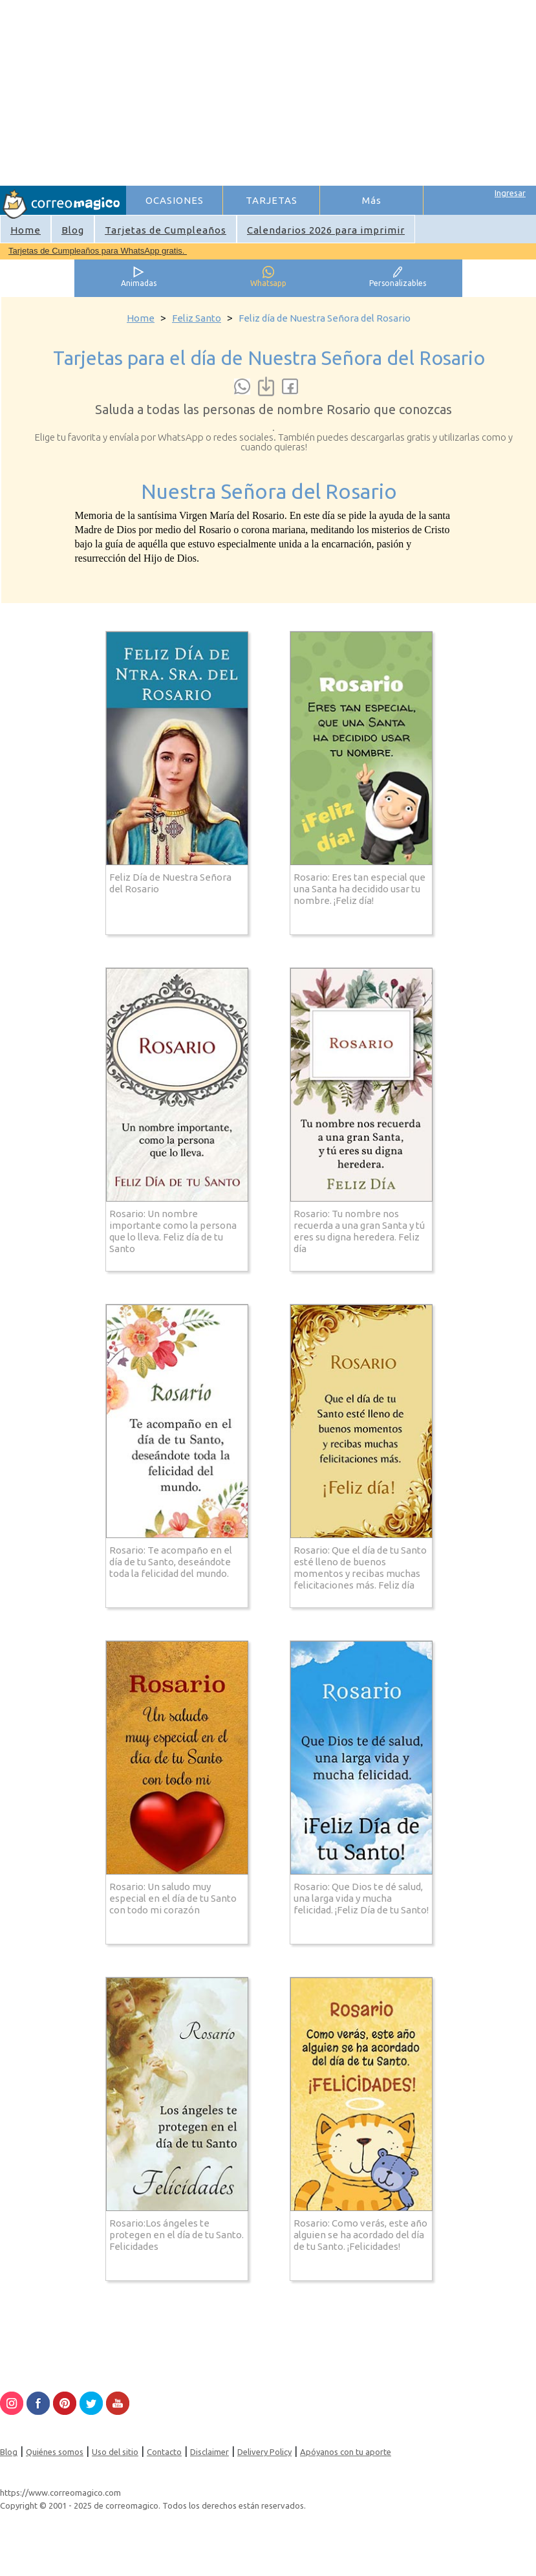  What do you see at coordinates (25, 230) in the screenshot?
I see `Home` at bounding box center [25, 230].